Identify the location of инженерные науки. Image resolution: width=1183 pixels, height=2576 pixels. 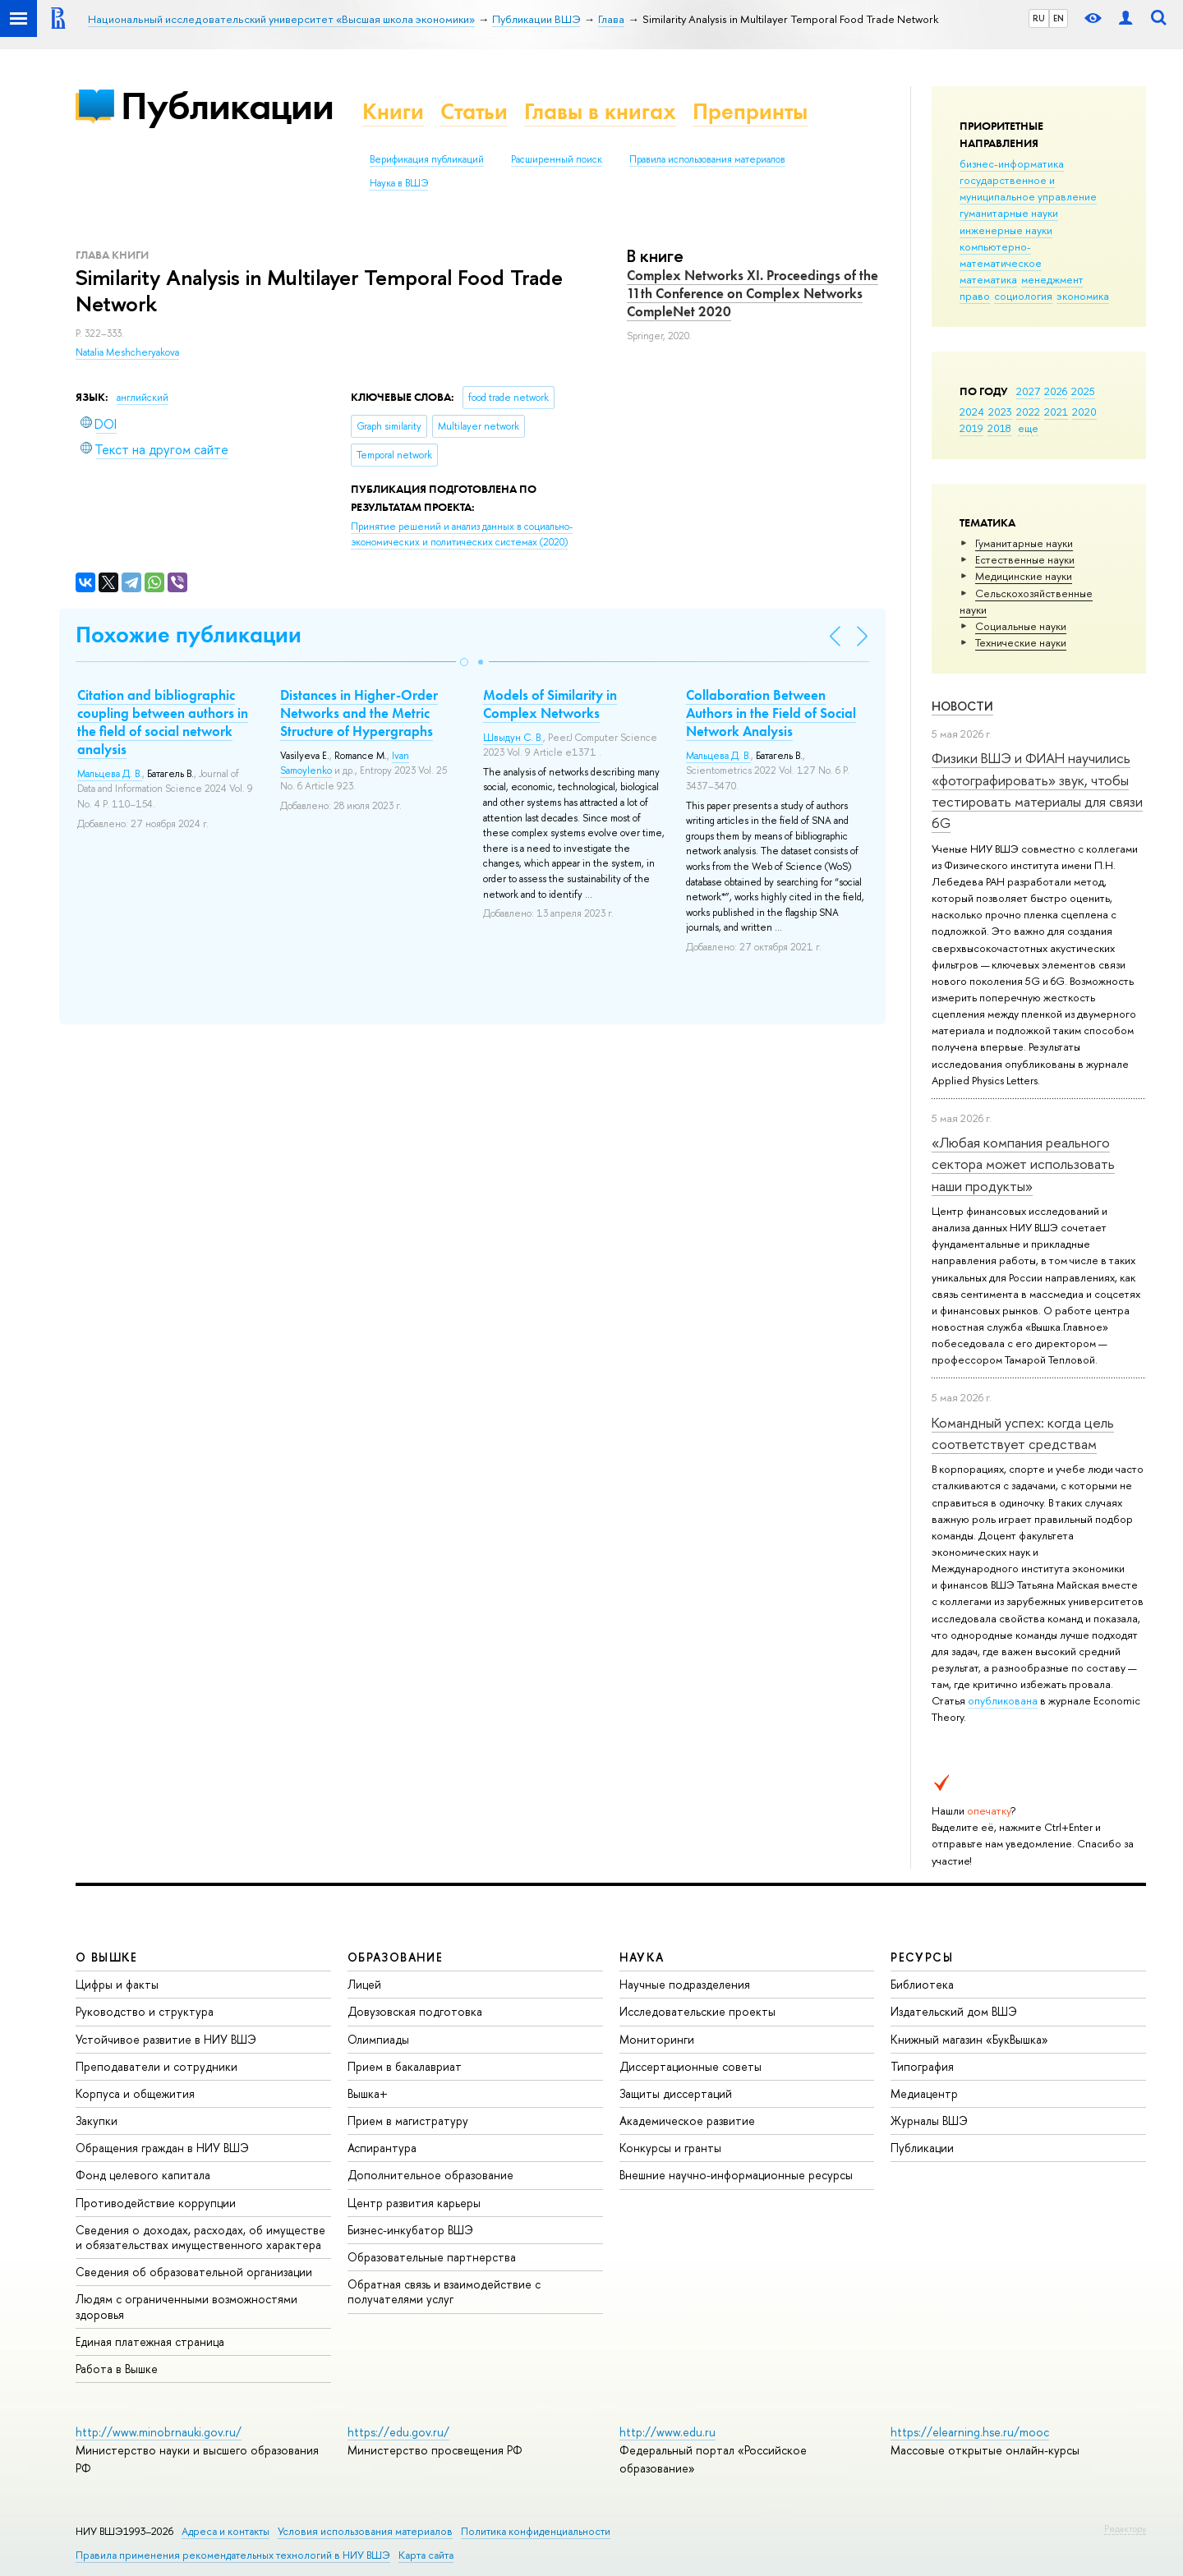
(1006, 230).